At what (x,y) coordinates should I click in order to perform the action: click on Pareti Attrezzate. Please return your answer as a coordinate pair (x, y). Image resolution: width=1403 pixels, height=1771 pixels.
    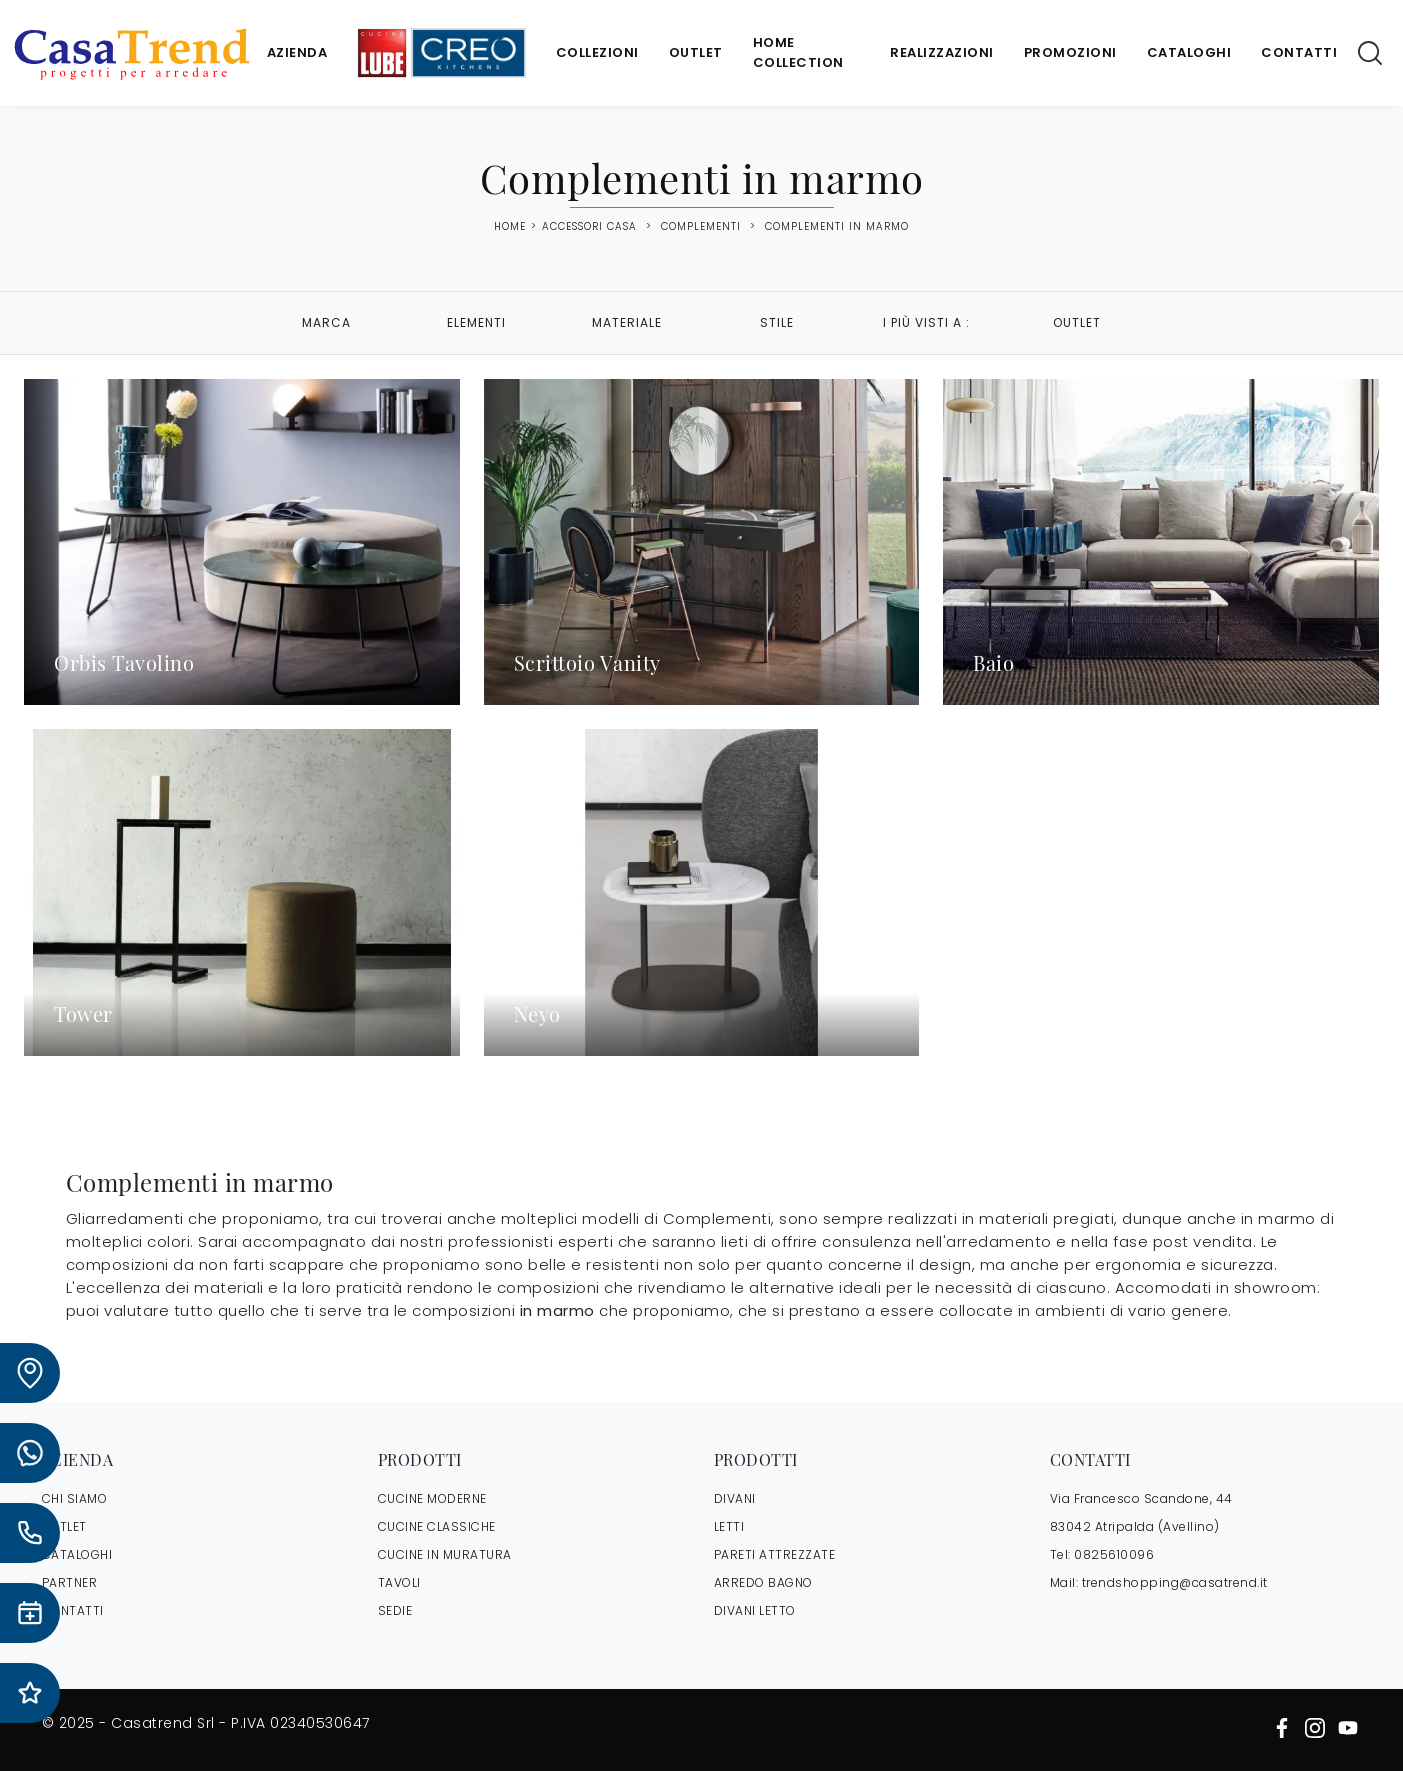
    Looking at the image, I should click on (775, 1554).